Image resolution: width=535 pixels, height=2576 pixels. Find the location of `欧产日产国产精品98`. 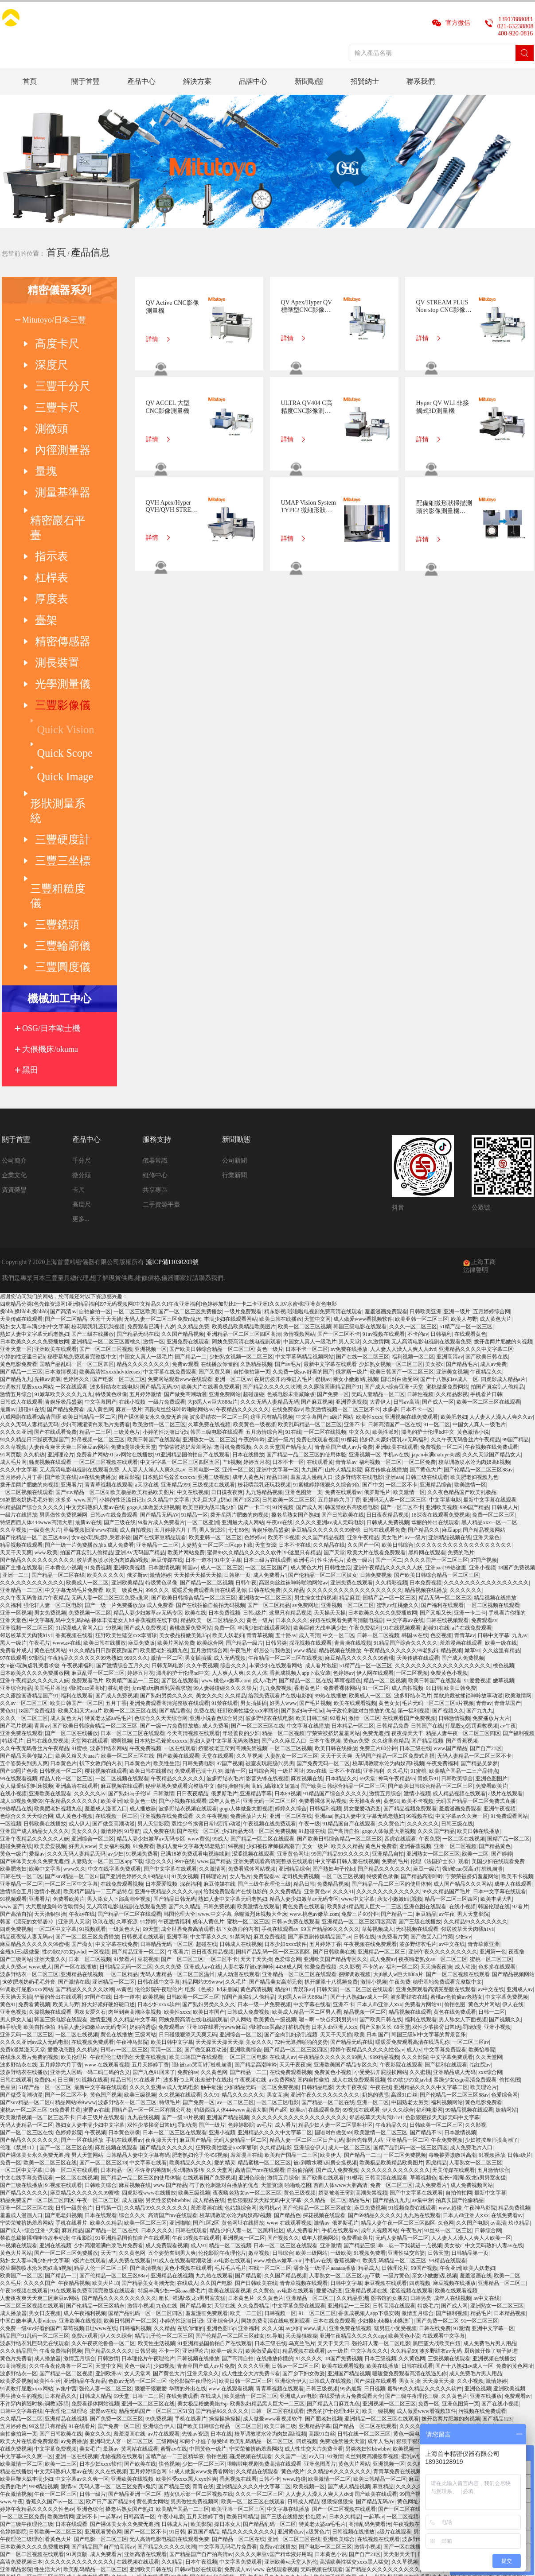

欧产日产国产精品98 is located at coordinates (110, 2269).